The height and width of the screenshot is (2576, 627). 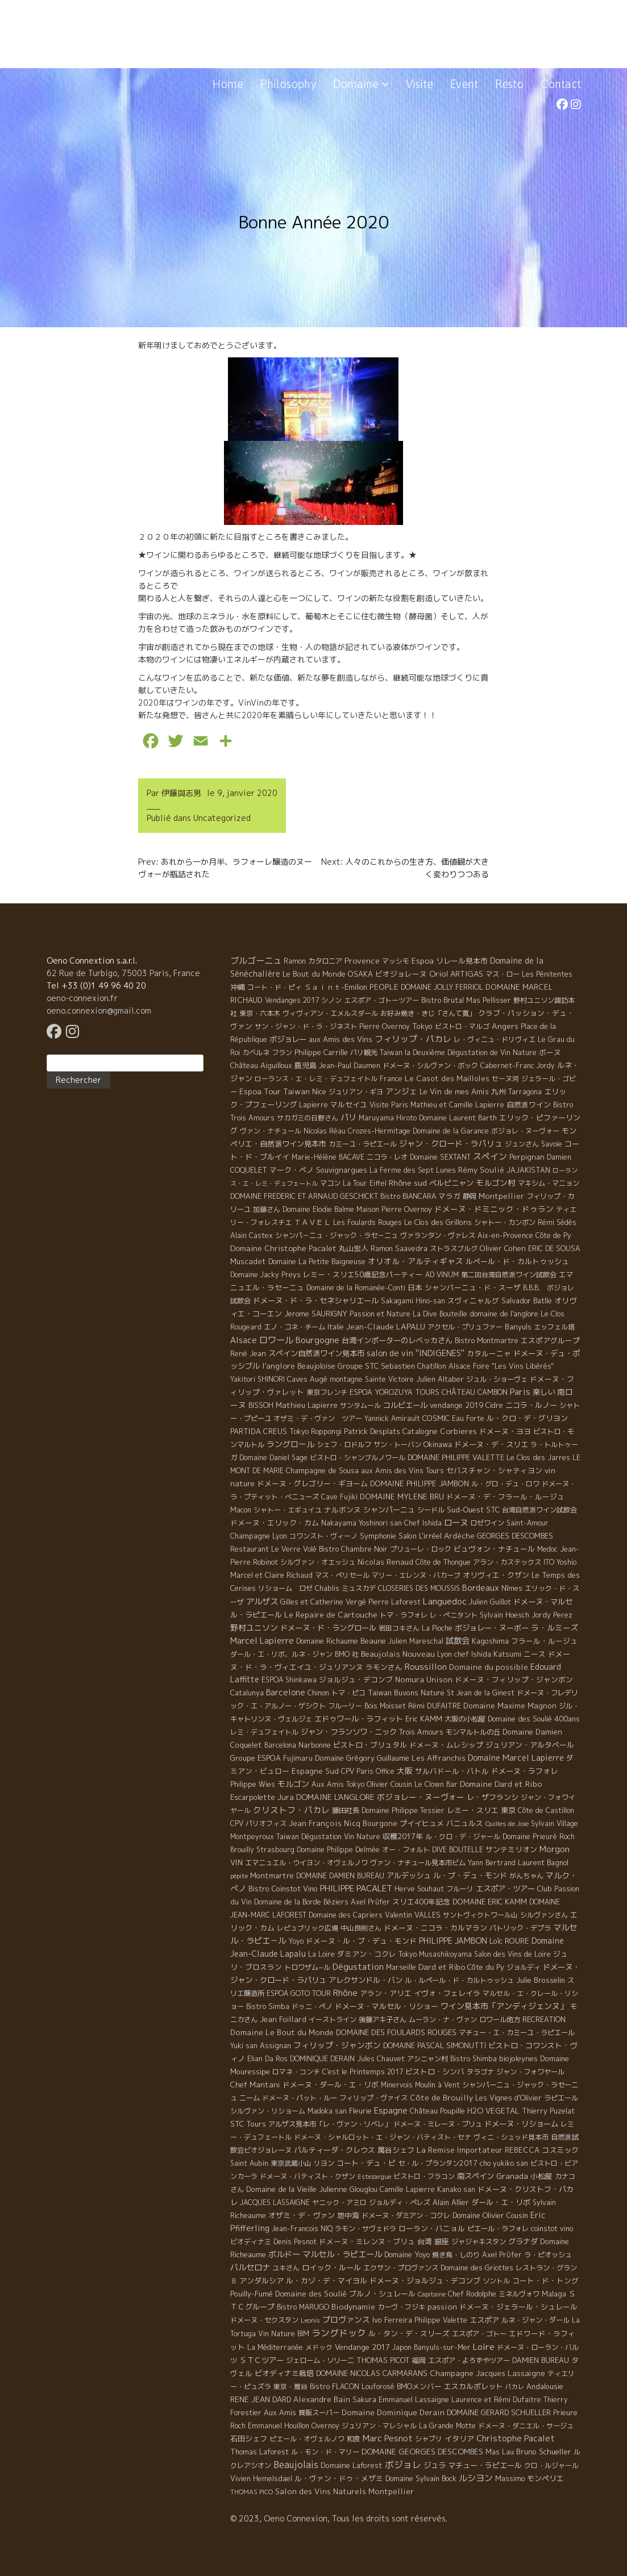 What do you see at coordinates (552, 2228) in the screenshot?
I see `coinstot vino [coinstot vino (5 éléments)]` at bounding box center [552, 2228].